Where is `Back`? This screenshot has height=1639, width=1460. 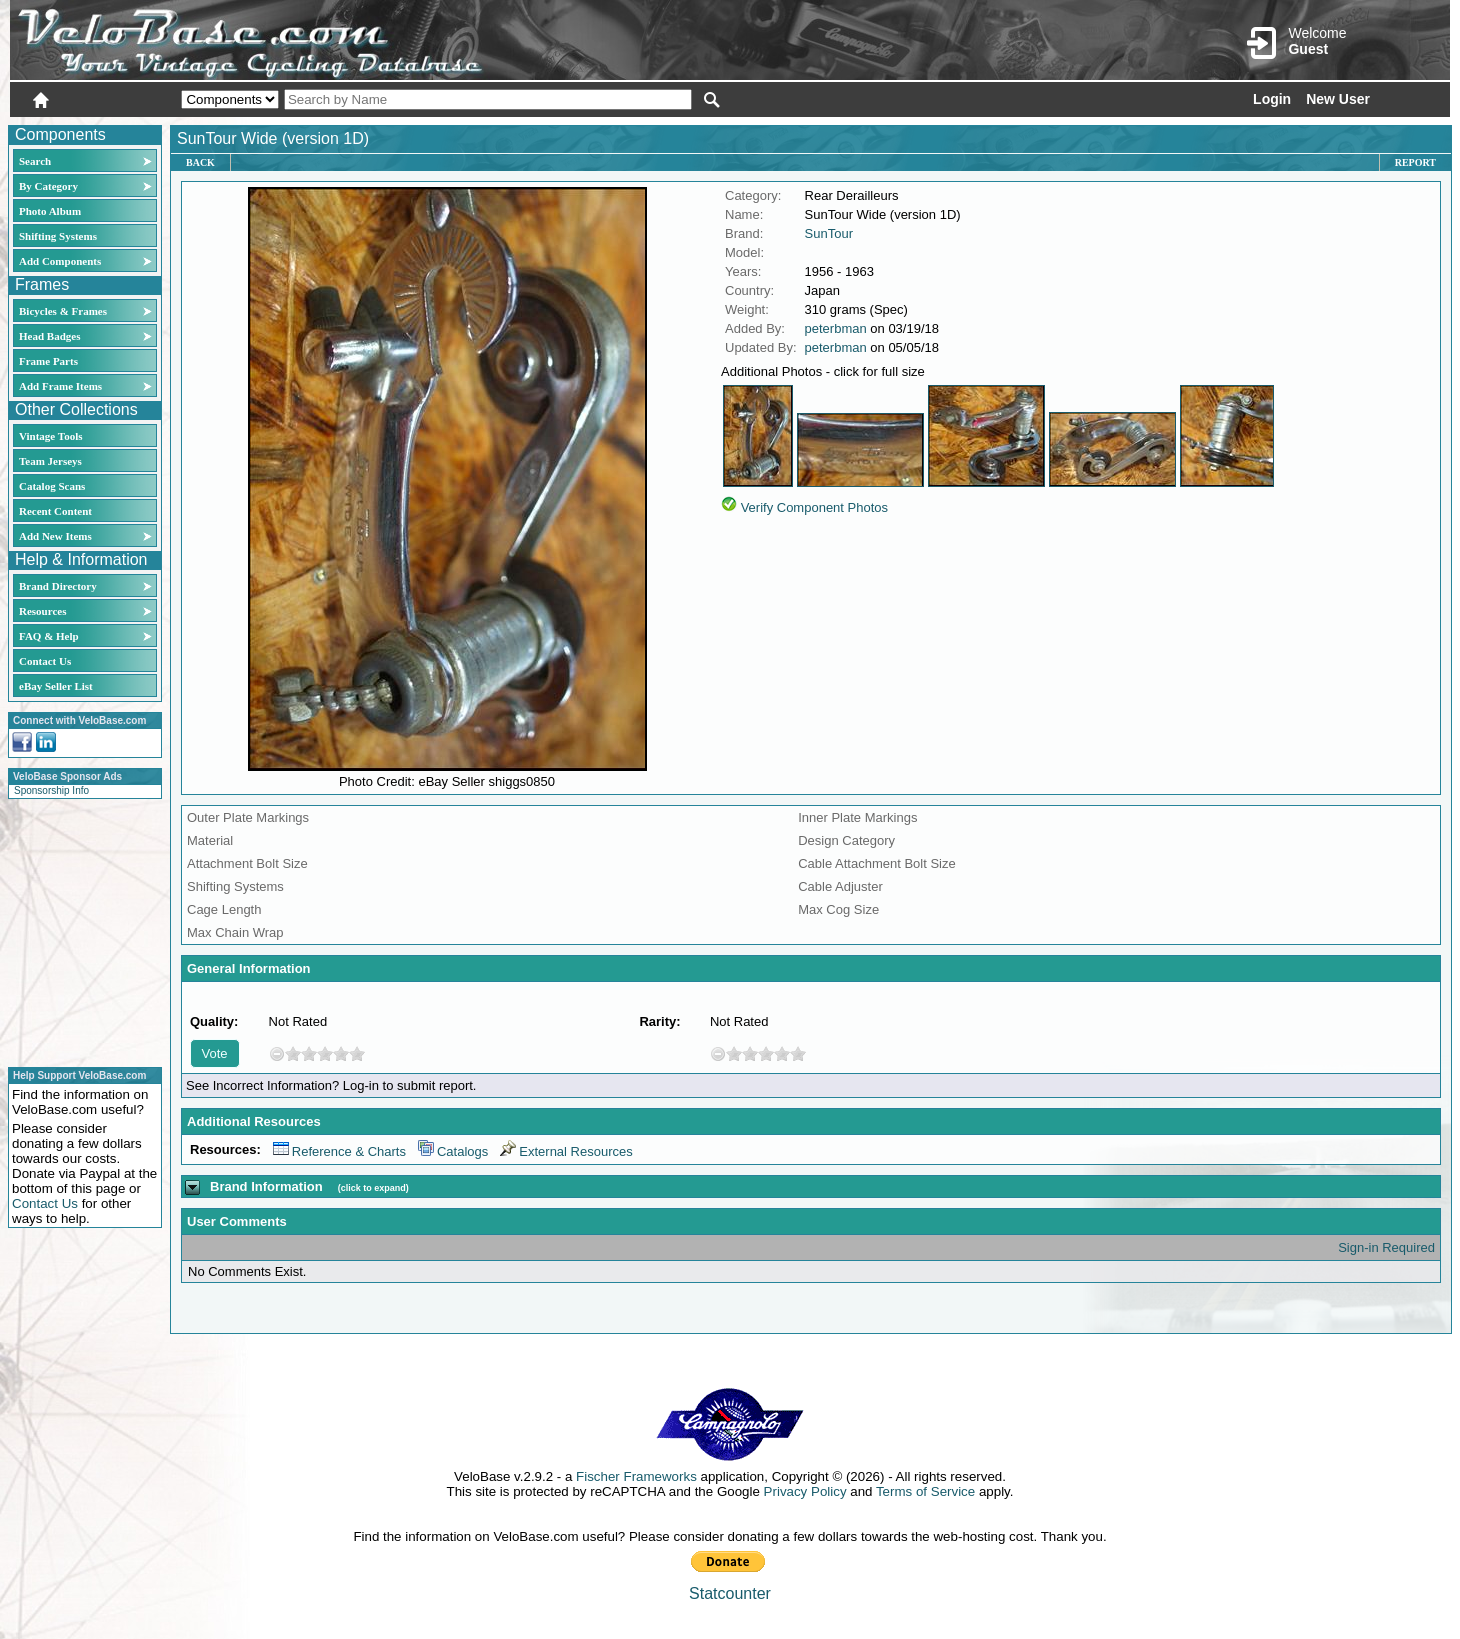 Back is located at coordinates (200, 162).